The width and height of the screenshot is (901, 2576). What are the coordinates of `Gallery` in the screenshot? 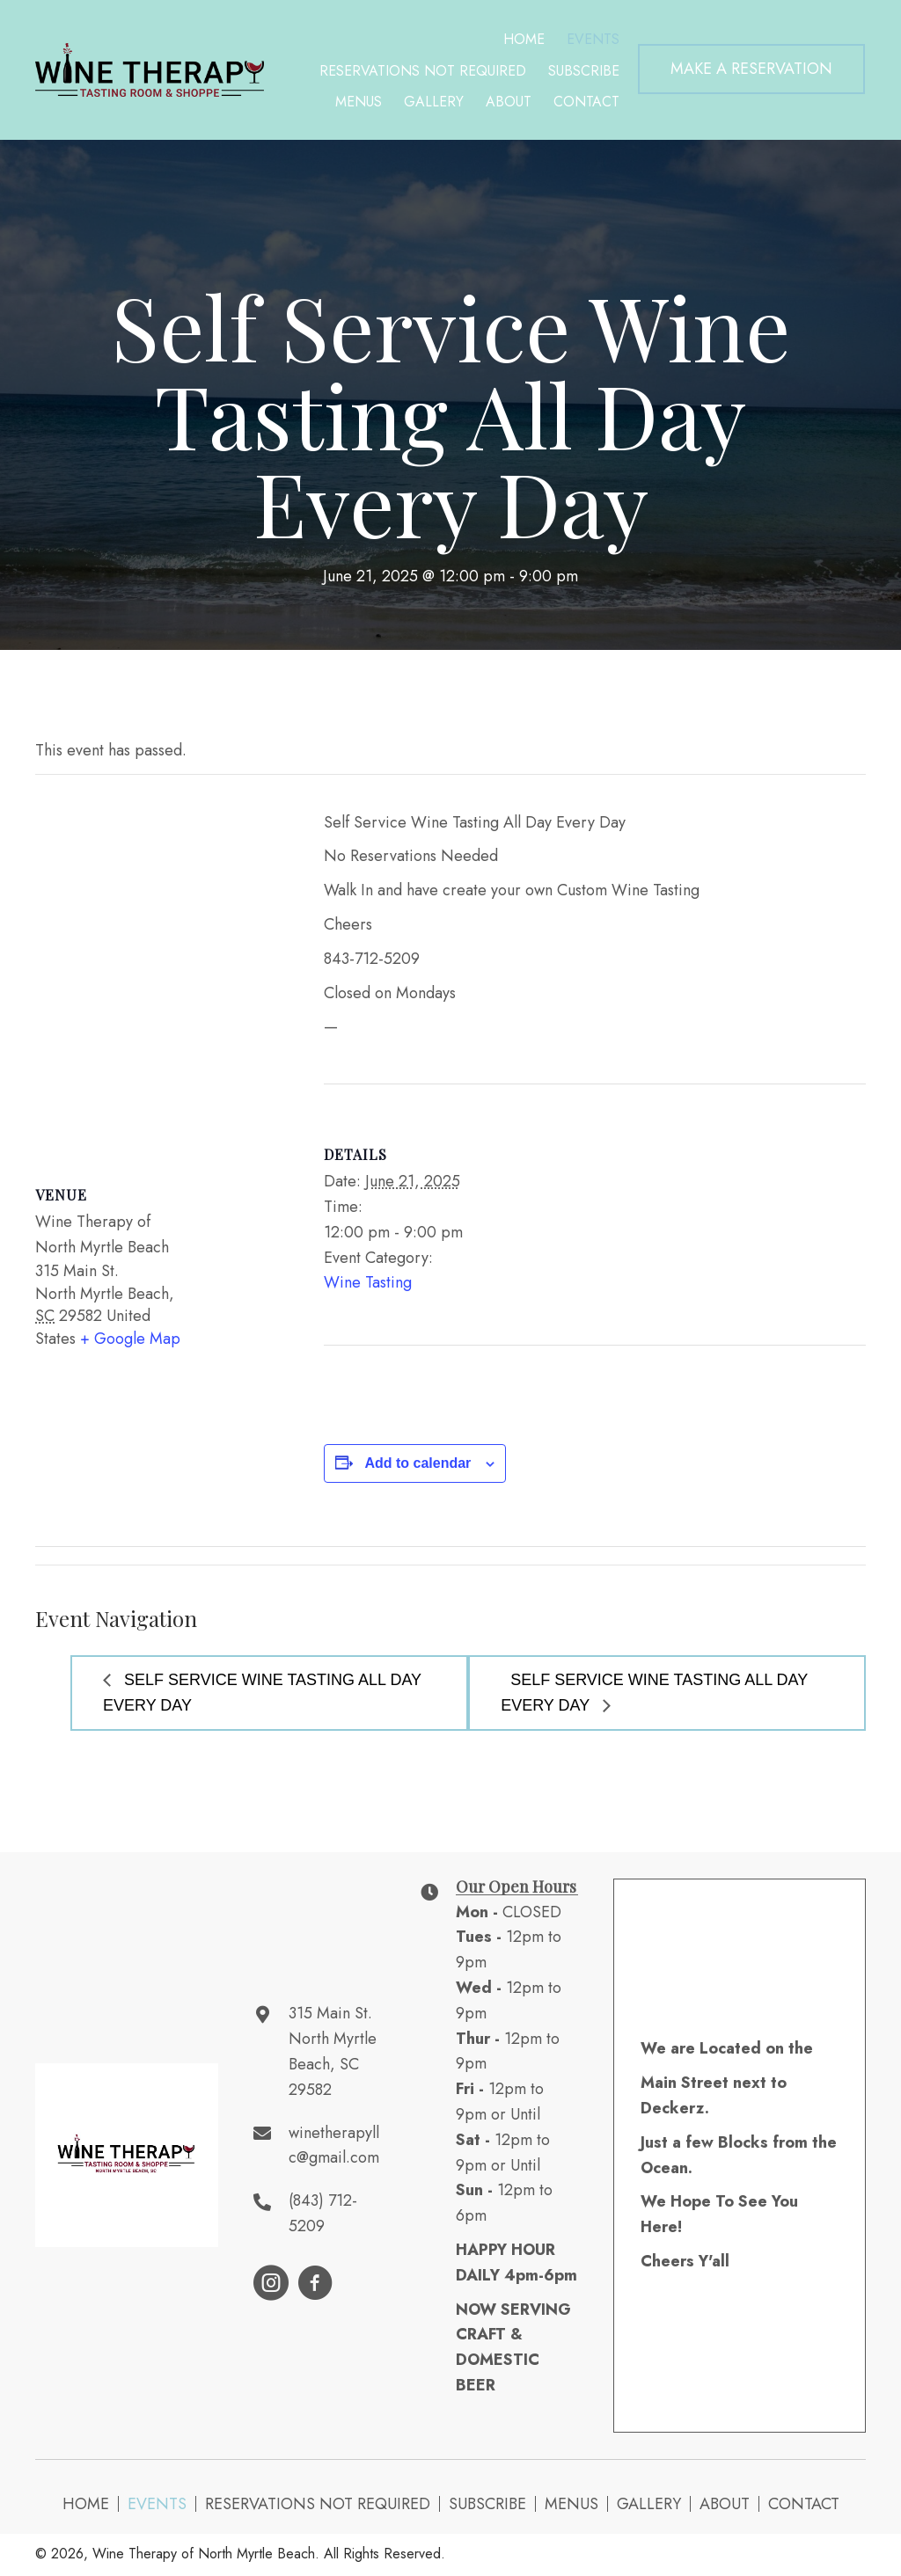 It's located at (649, 2504).